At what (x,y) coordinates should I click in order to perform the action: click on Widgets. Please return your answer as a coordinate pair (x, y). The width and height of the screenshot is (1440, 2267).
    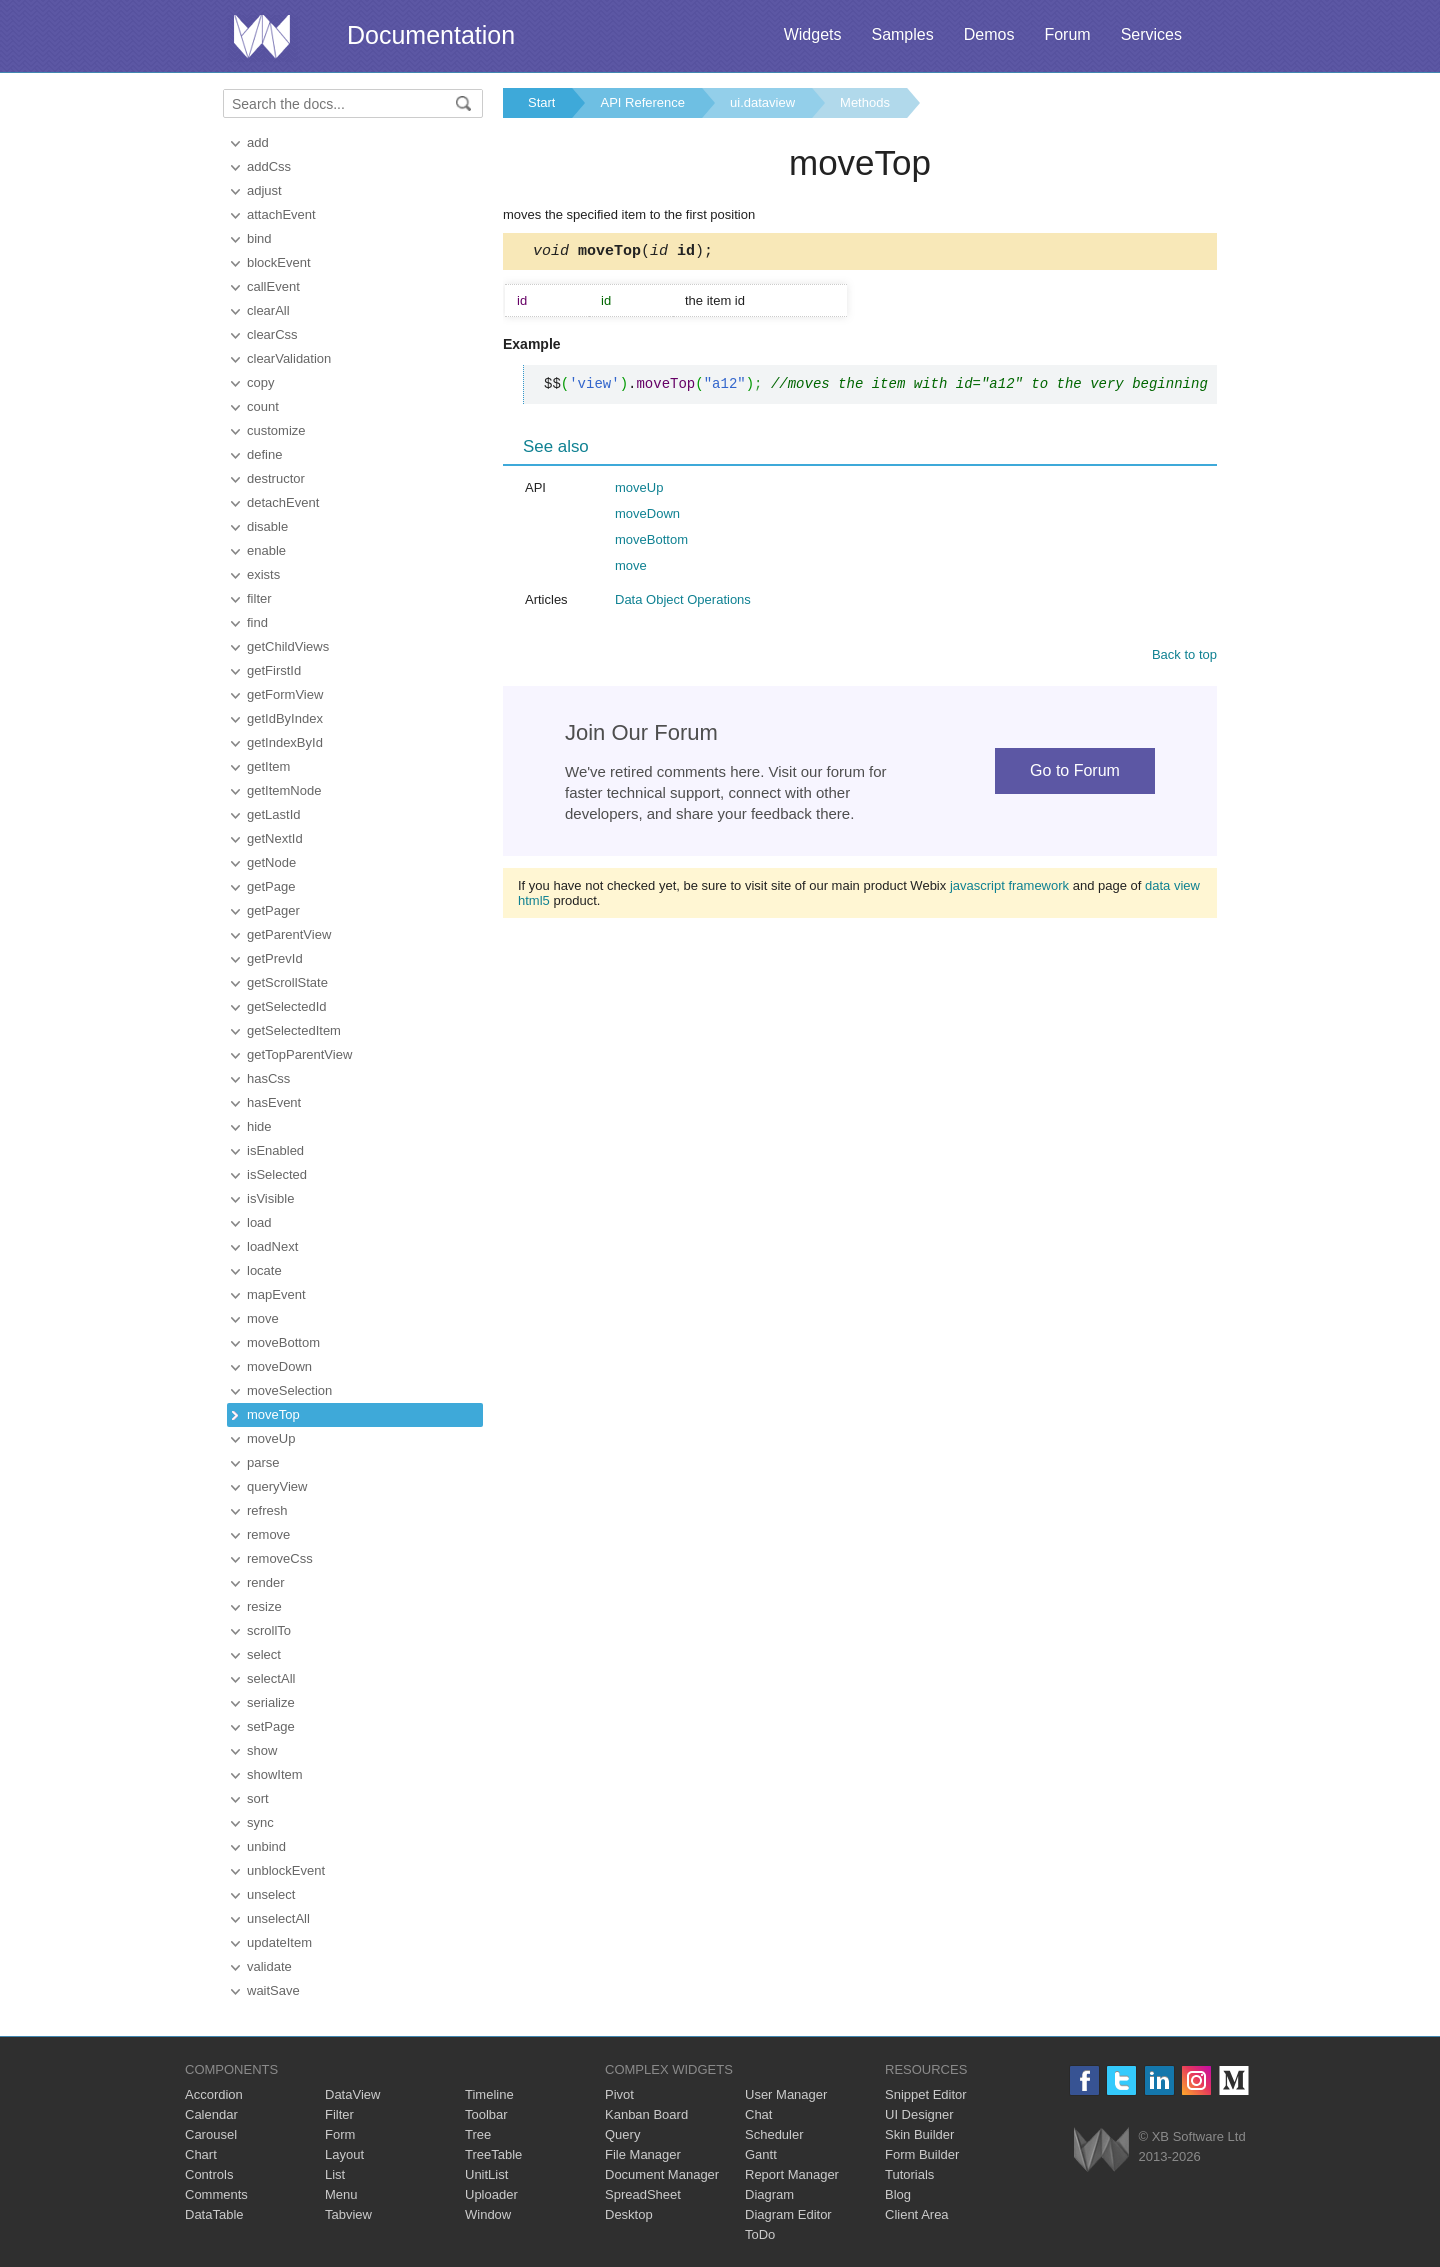
    Looking at the image, I should click on (813, 34).